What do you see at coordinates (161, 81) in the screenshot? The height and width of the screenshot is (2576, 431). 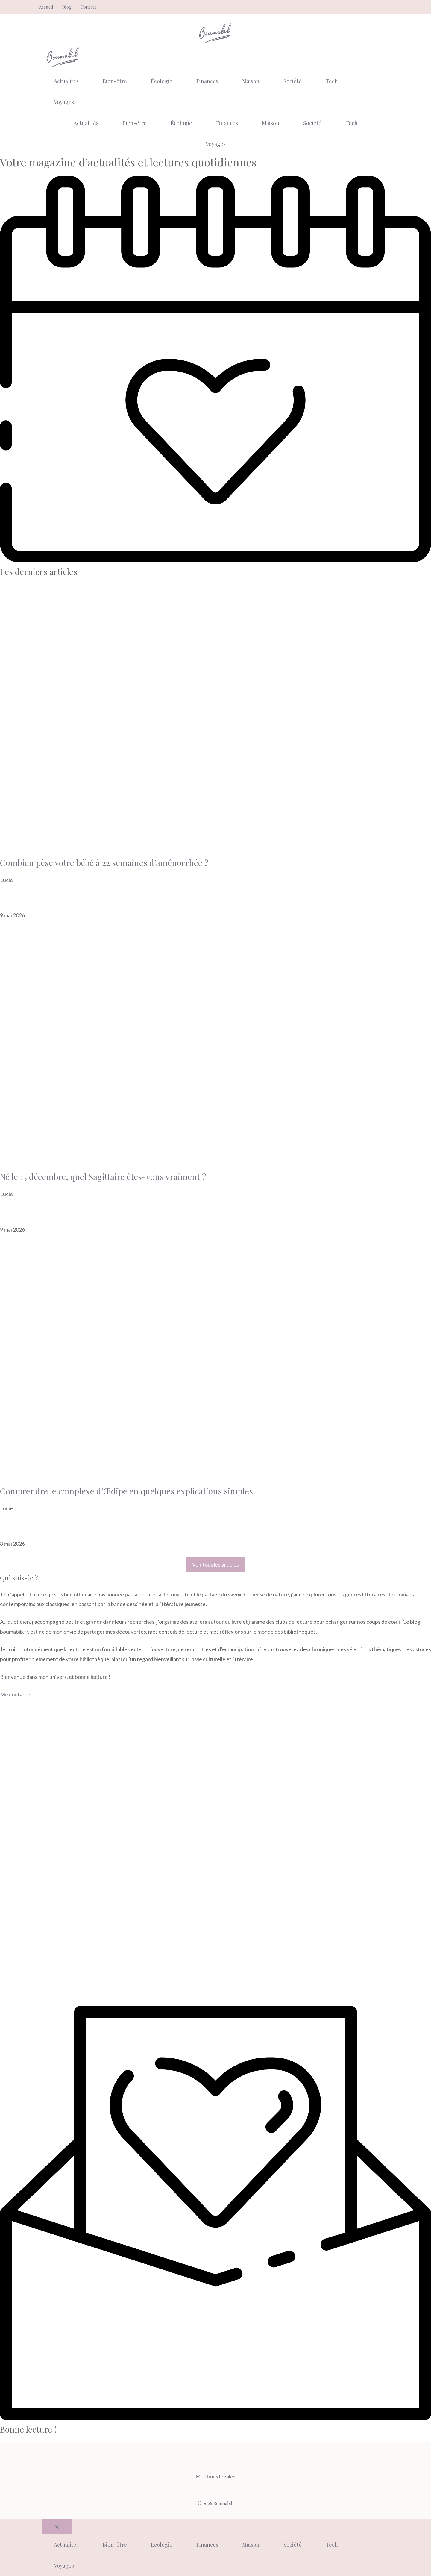 I see `Écologie` at bounding box center [161, 81].